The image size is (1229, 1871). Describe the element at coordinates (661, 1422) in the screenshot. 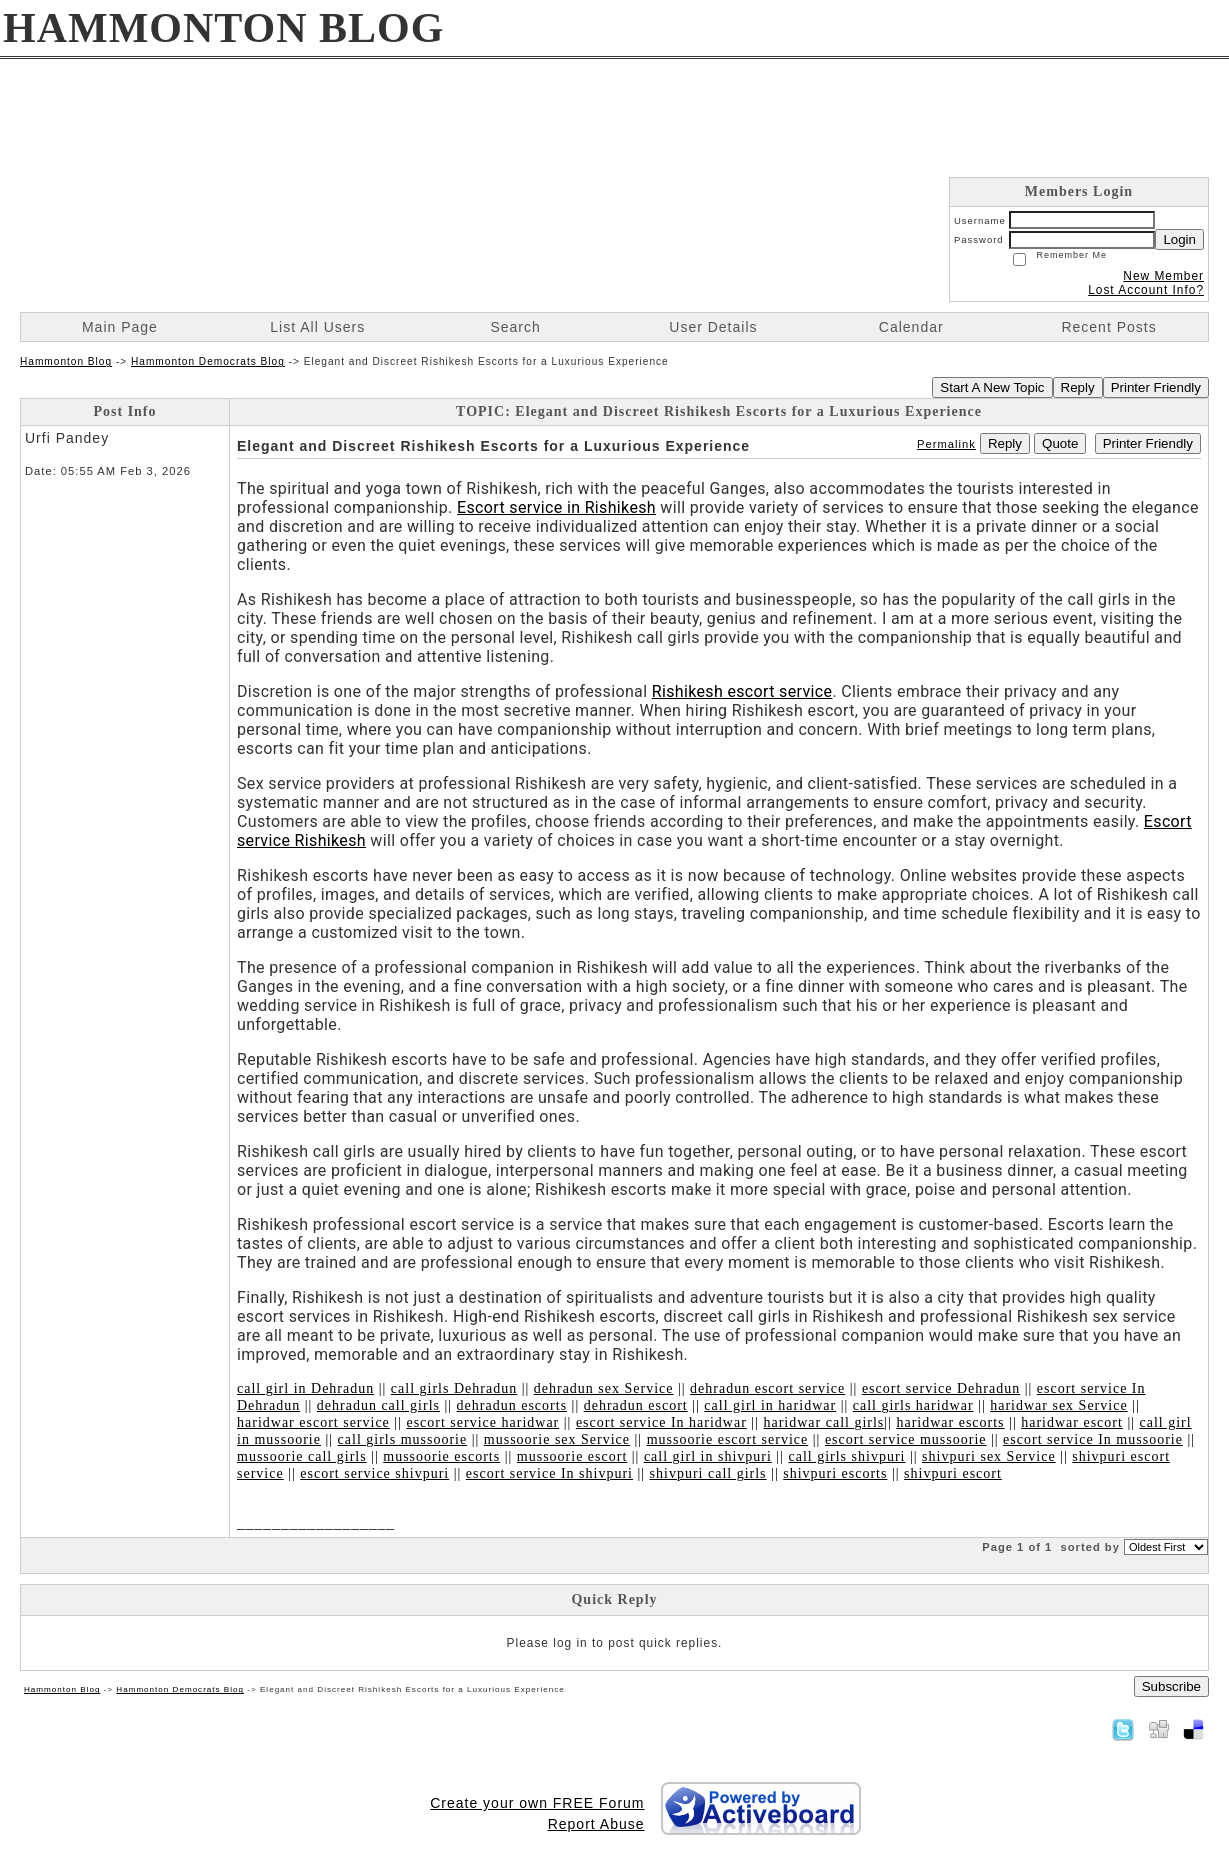

I see `escort service In haridwar` at that location.